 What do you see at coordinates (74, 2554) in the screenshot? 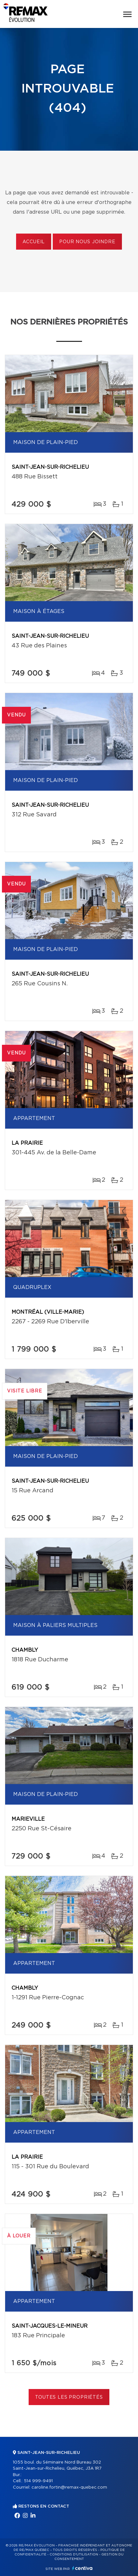
I see `Conditions d'utilisation` at bounding box center [74, 2554].